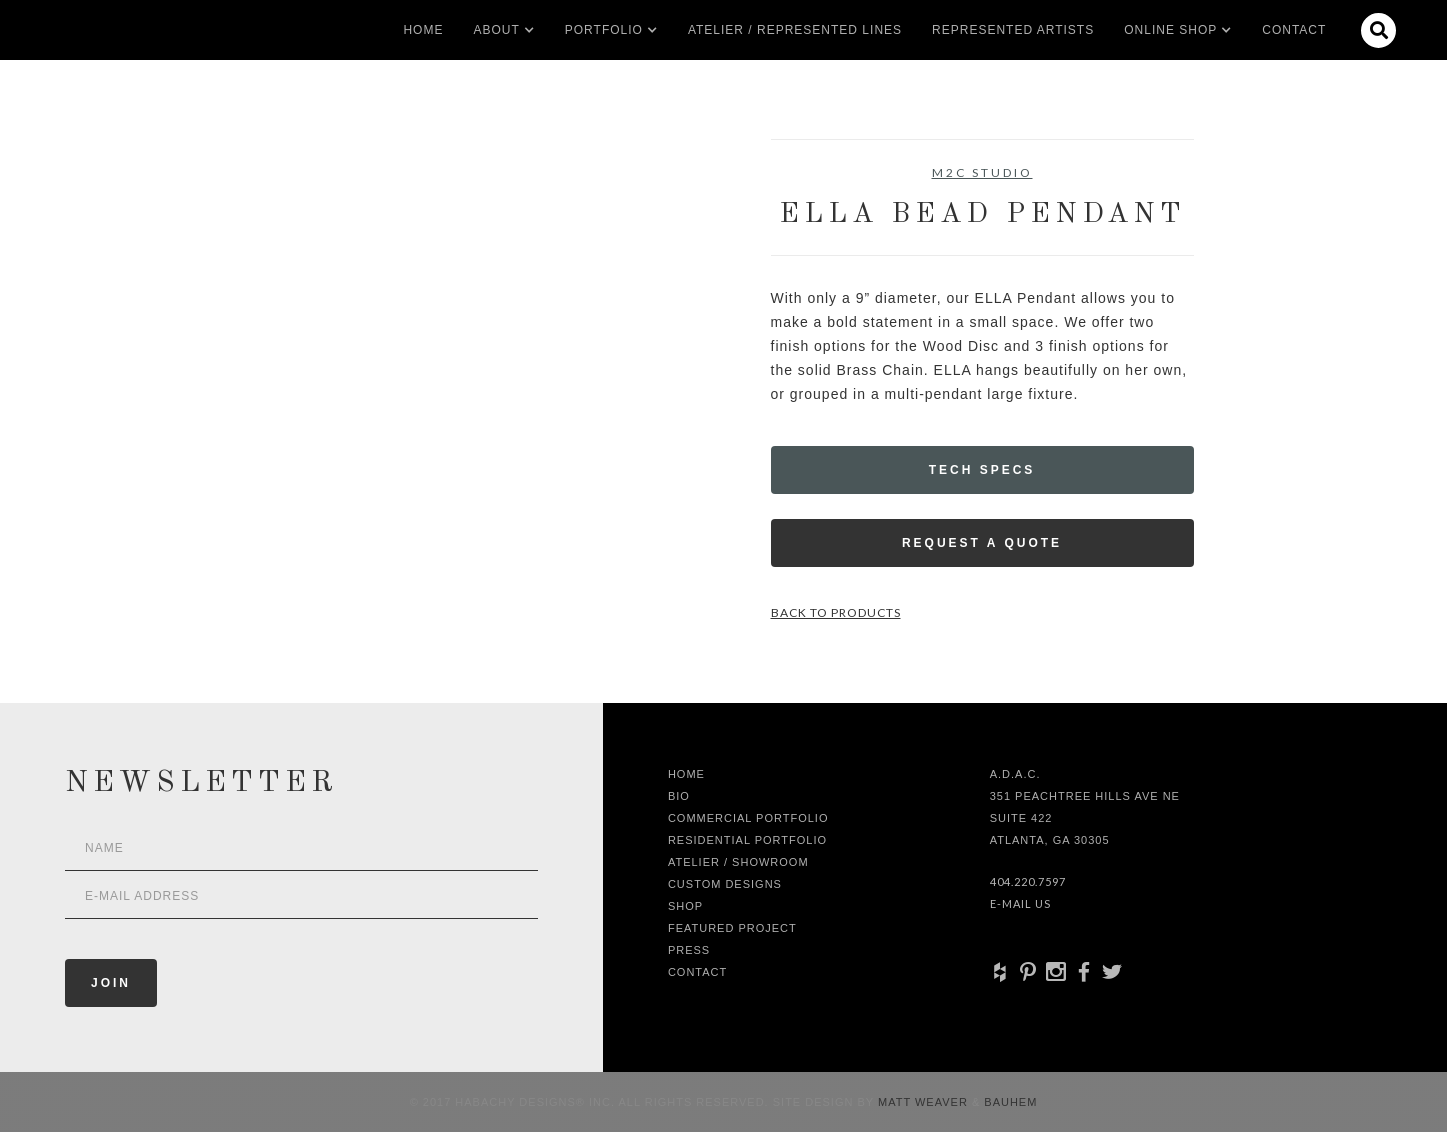  What do you see at coordinates (982, 470) in the screenshot?
I see `Tech Specs` at bounding box center [982, 470].